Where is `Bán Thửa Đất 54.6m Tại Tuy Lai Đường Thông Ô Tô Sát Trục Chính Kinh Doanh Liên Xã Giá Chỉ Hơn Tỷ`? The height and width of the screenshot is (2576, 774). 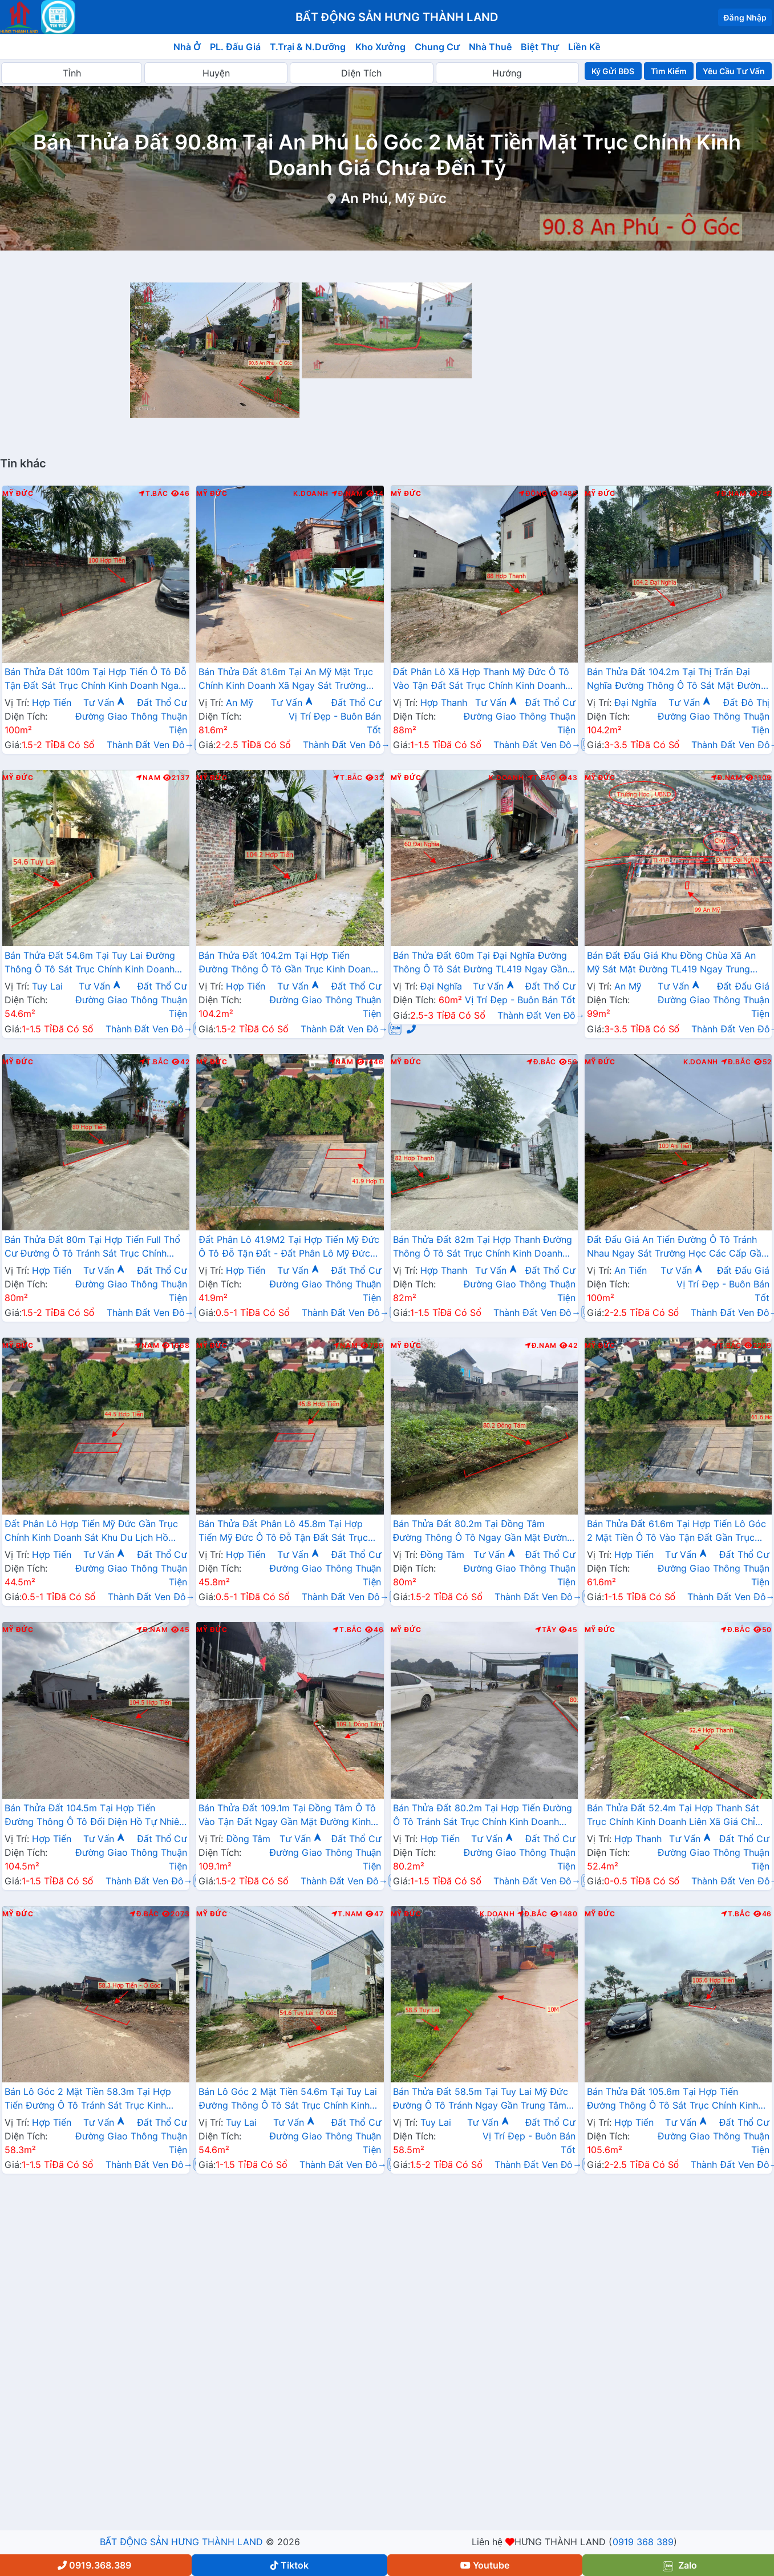 Bán Thửa Đất 54.6m Tại Tuy Lai Đường Thông Ô Tô Sát Trục Chính Kinh Doanh Liên Xã Giá Chỉ Hơn Tỷ is located at coordinates (90, 963).